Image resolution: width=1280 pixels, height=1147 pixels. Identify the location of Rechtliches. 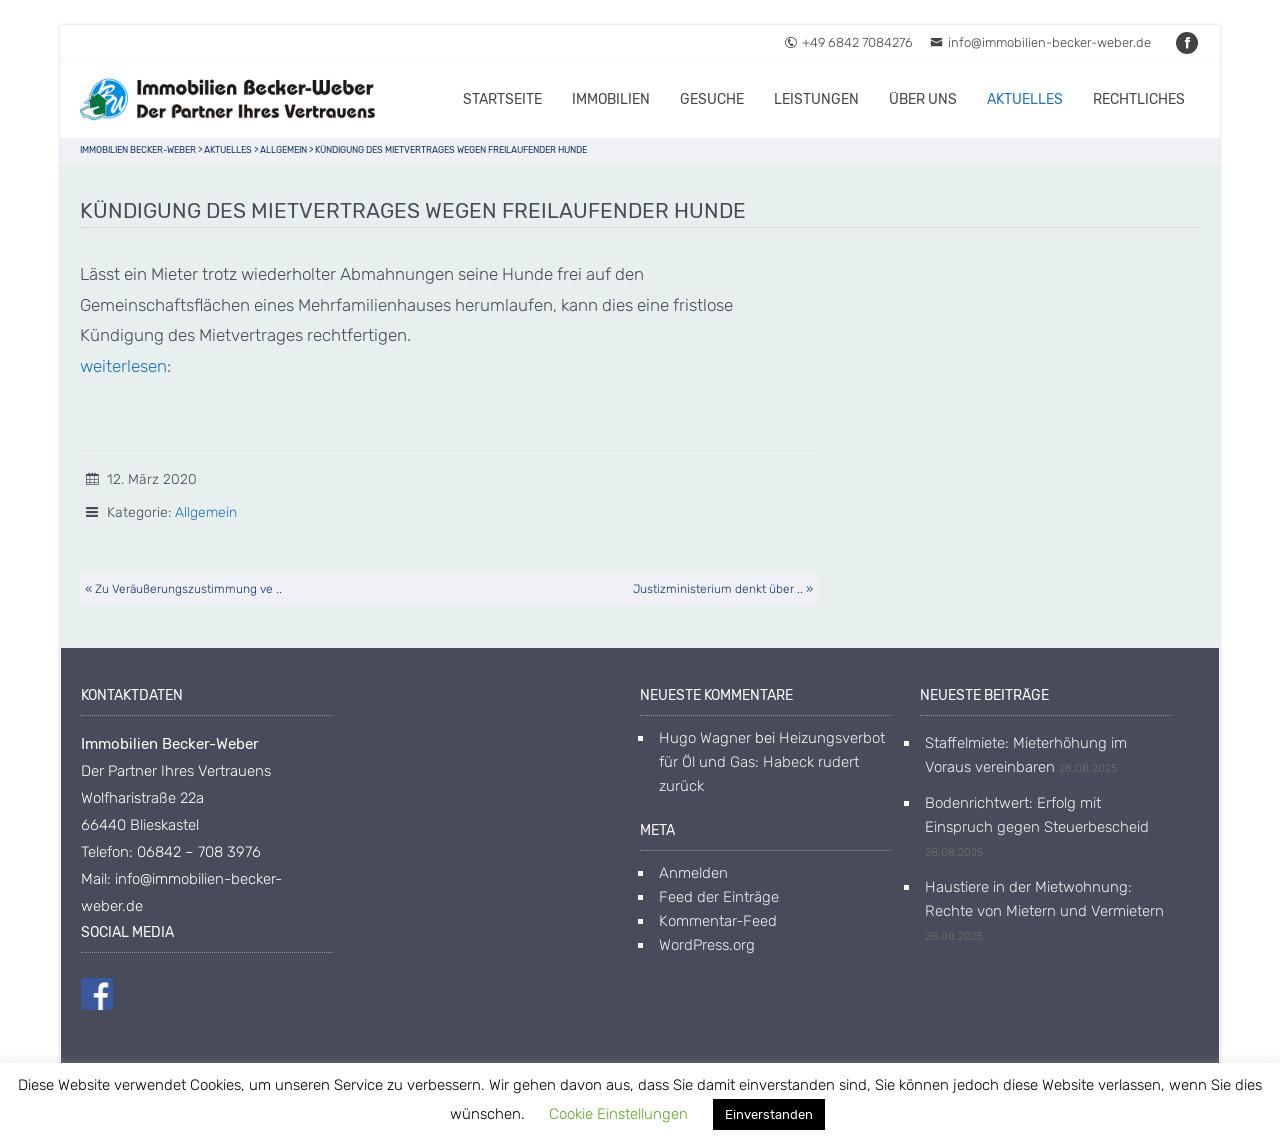
(1139, 99).